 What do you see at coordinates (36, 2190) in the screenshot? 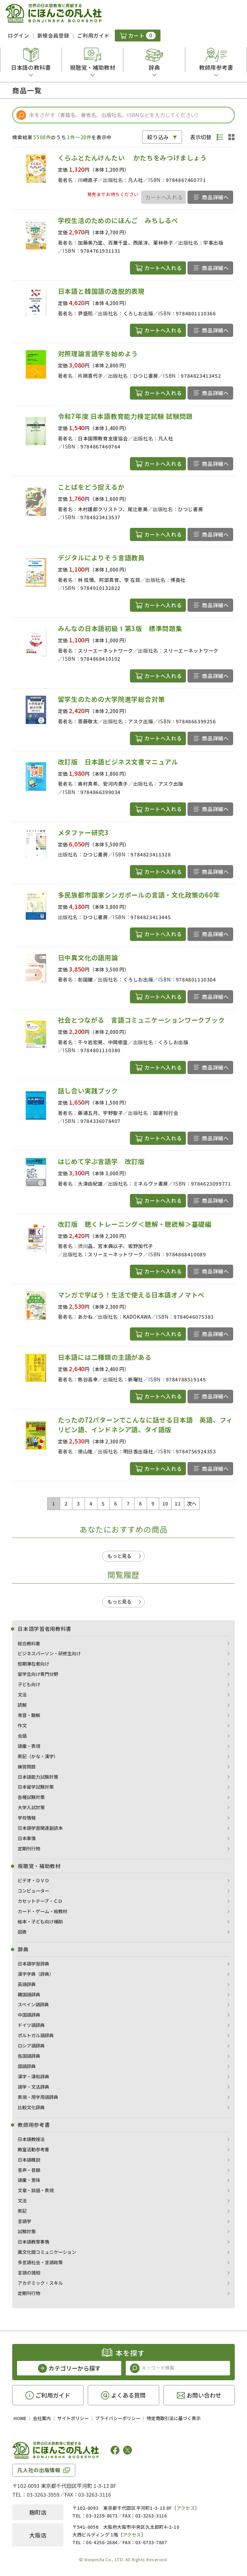
I see `文章・談話・表現` at bounding box center [36, 2190].